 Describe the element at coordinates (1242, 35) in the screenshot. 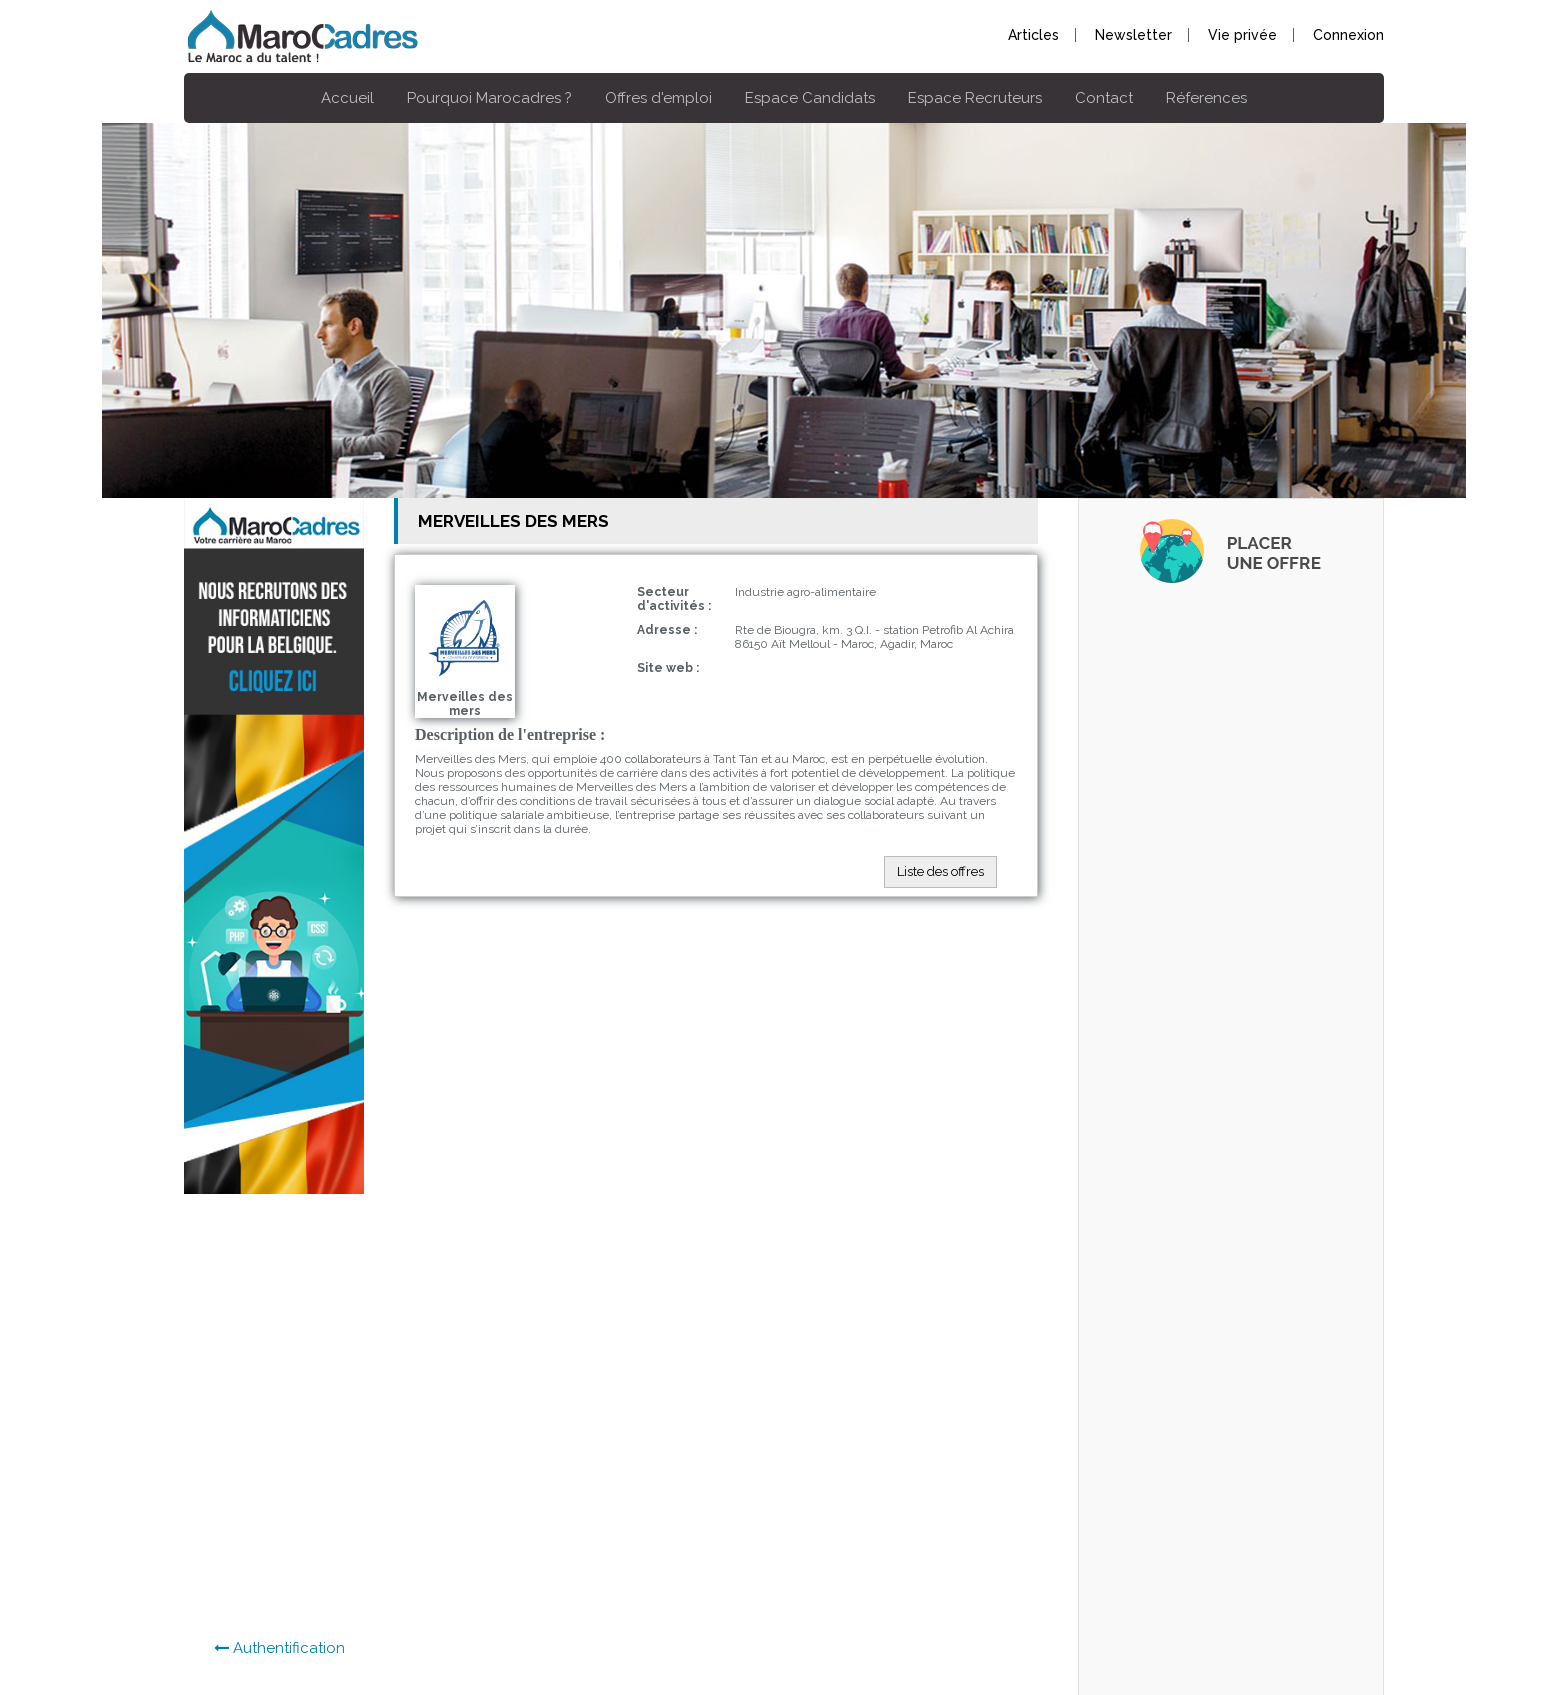

I see `Vie privée` at that location.